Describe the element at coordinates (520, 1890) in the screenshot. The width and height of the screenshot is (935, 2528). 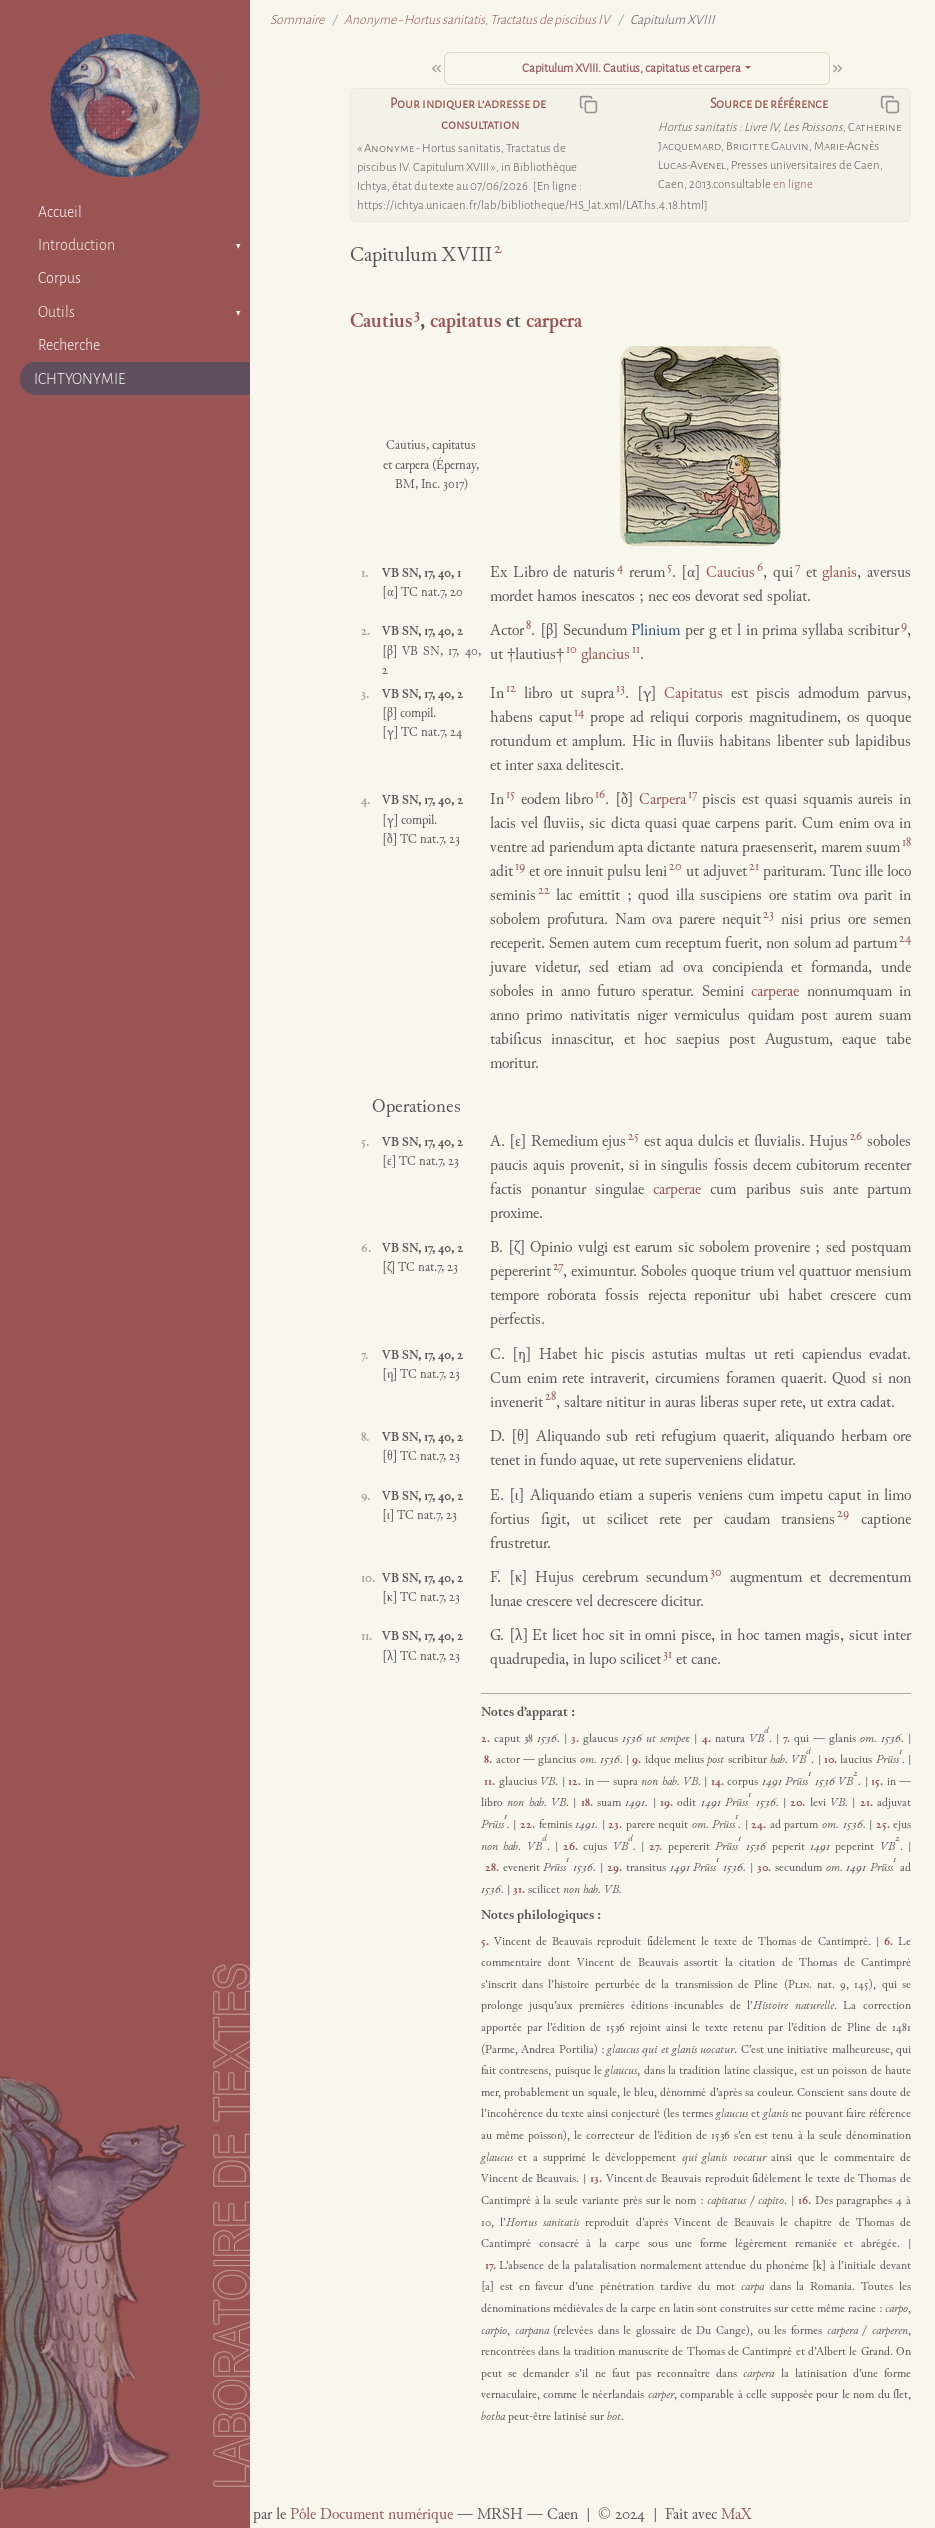
I see `31.` at that location.